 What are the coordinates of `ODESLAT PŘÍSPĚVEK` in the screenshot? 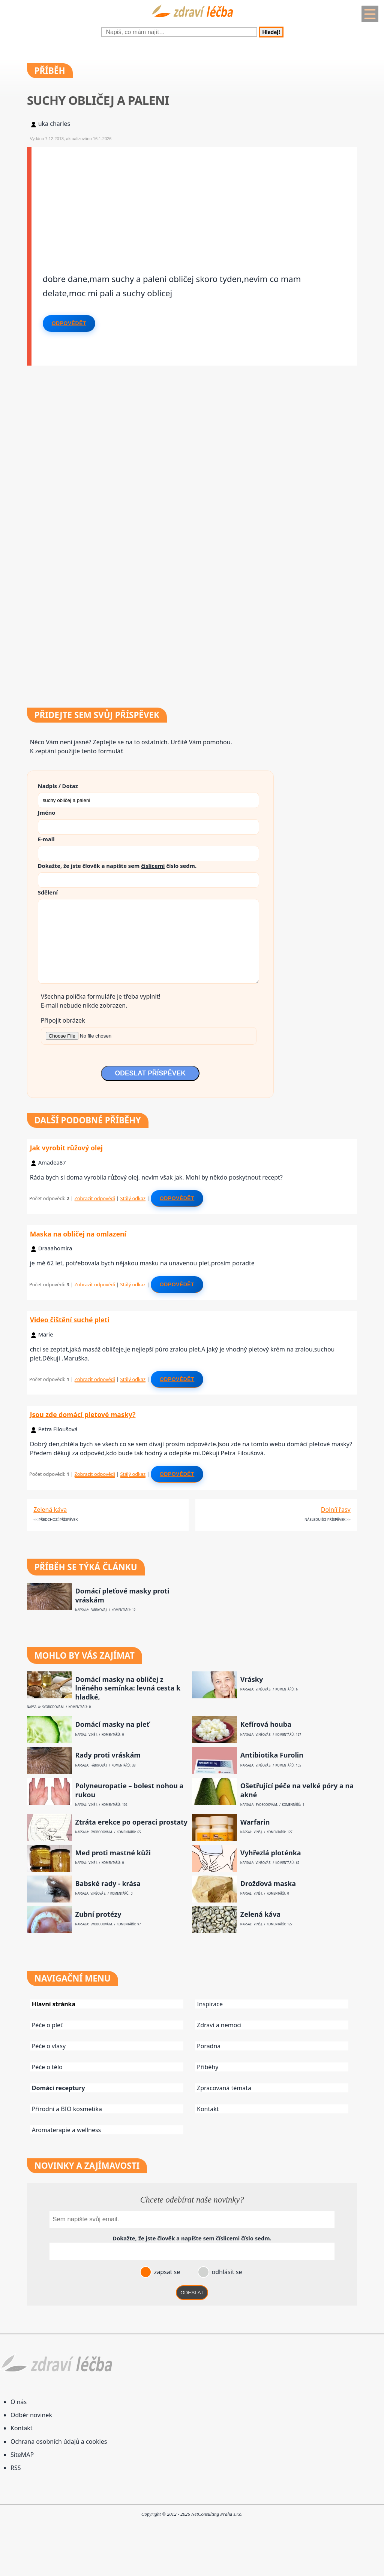 It's located at (150, 1073).